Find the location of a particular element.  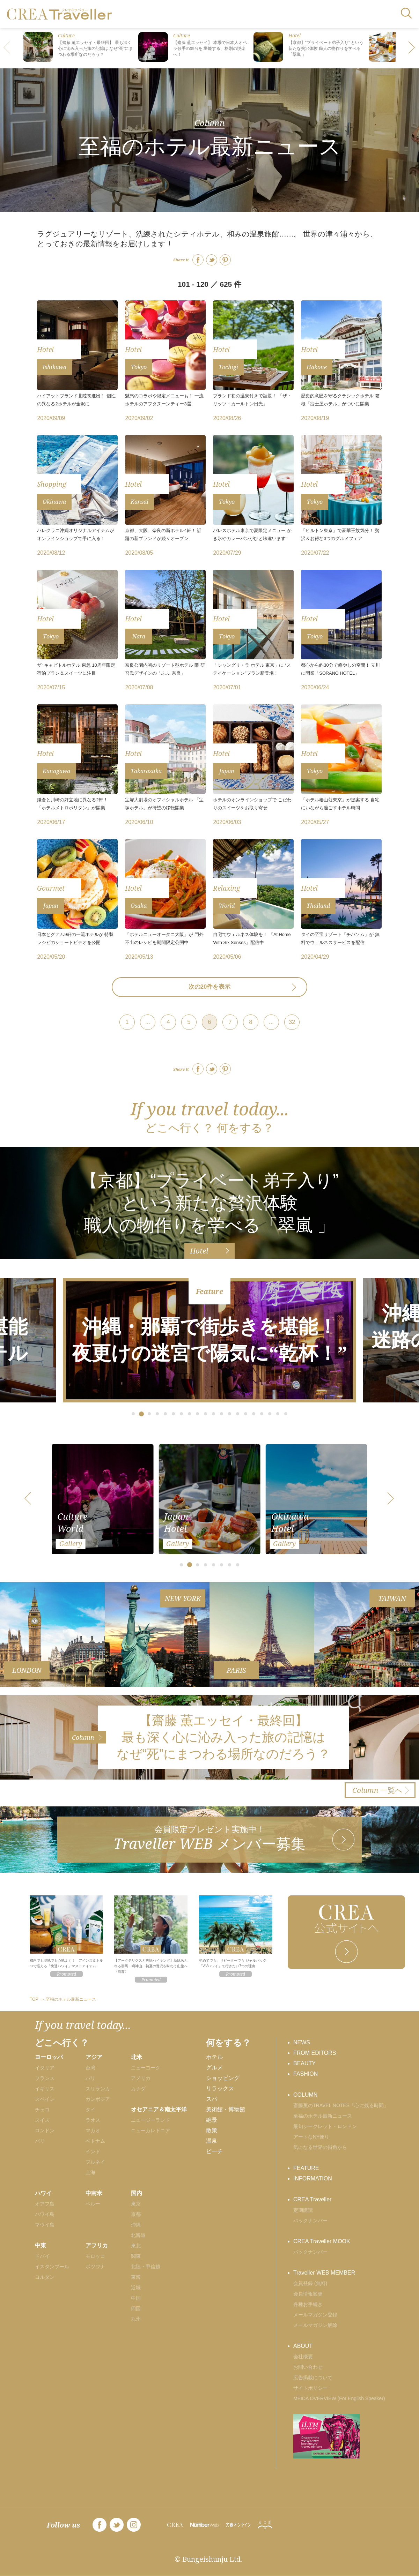

スイス is located at coordinates (42, 2120).